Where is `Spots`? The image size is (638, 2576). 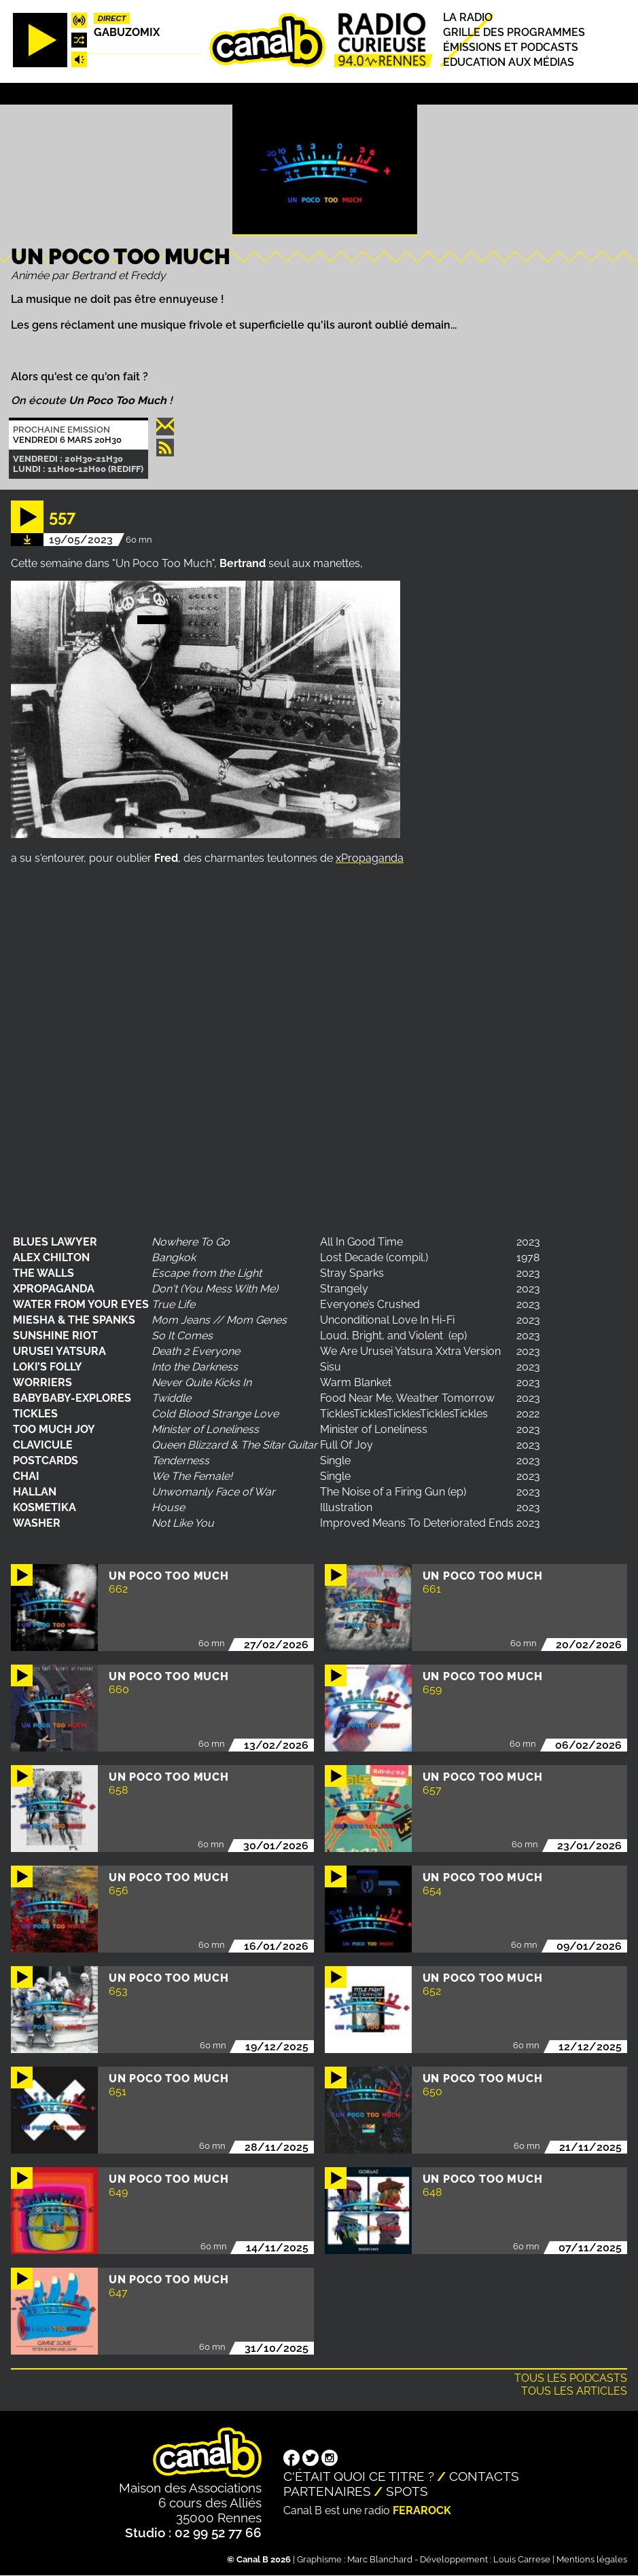 Spots is located at coordinates (407, 2491).